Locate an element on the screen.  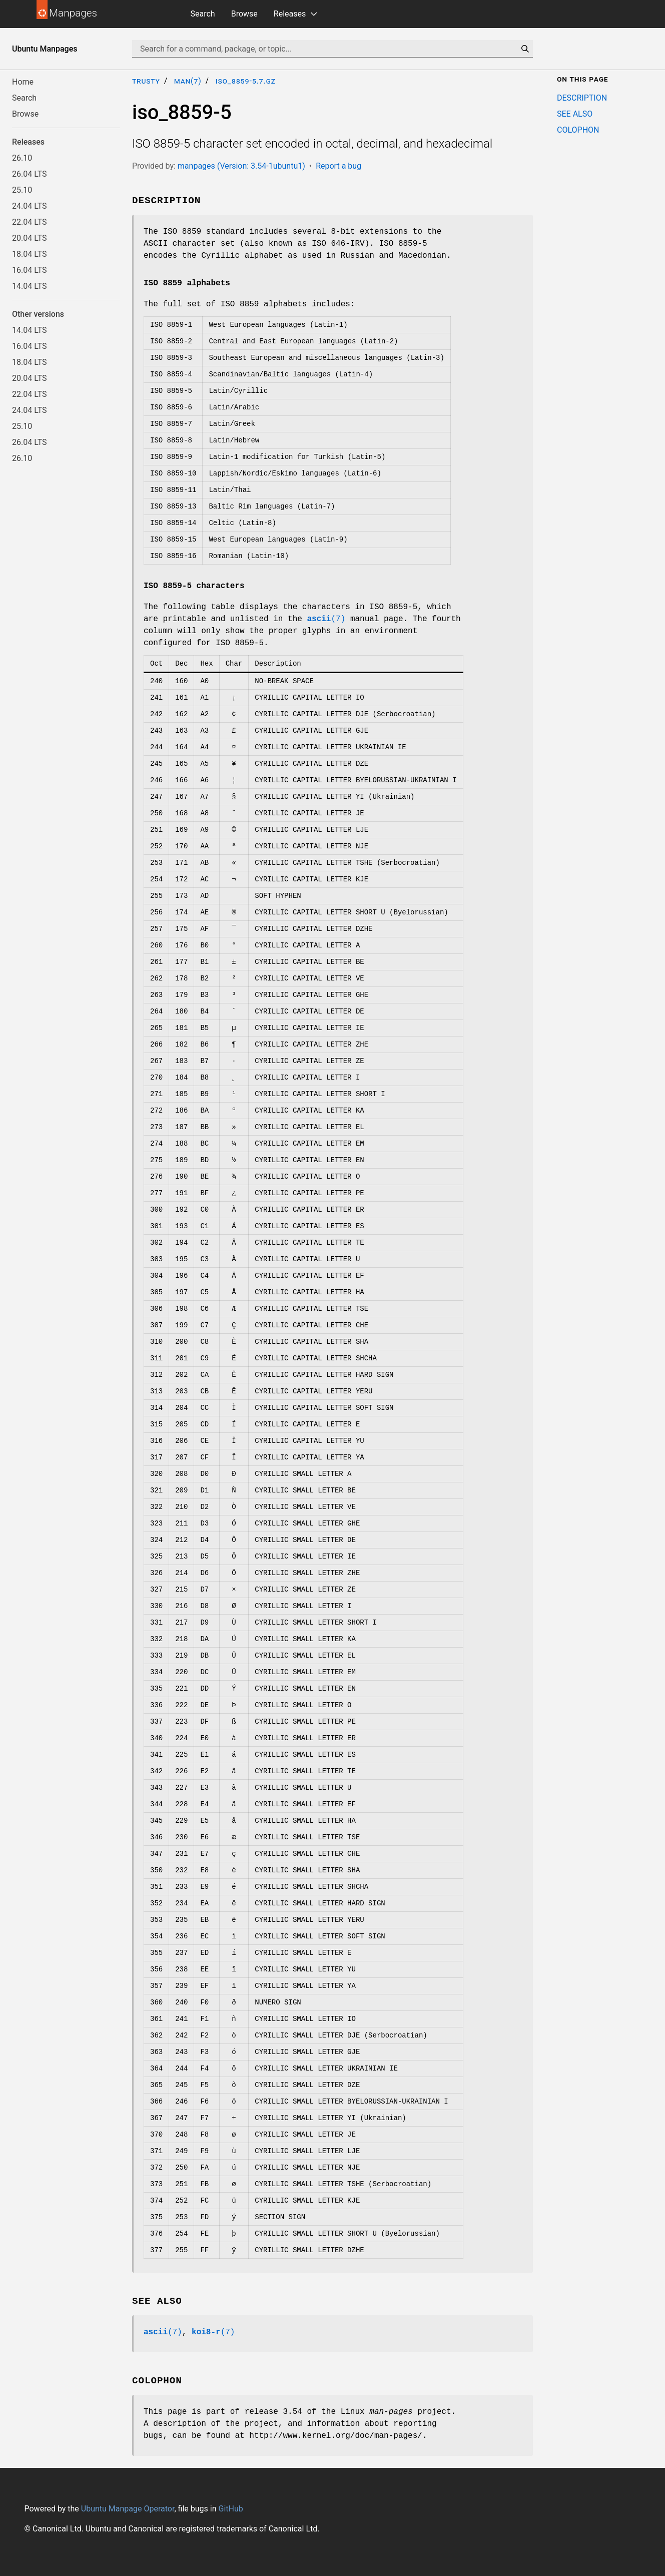
18.04 LTS is located at coordinates (29, 254).